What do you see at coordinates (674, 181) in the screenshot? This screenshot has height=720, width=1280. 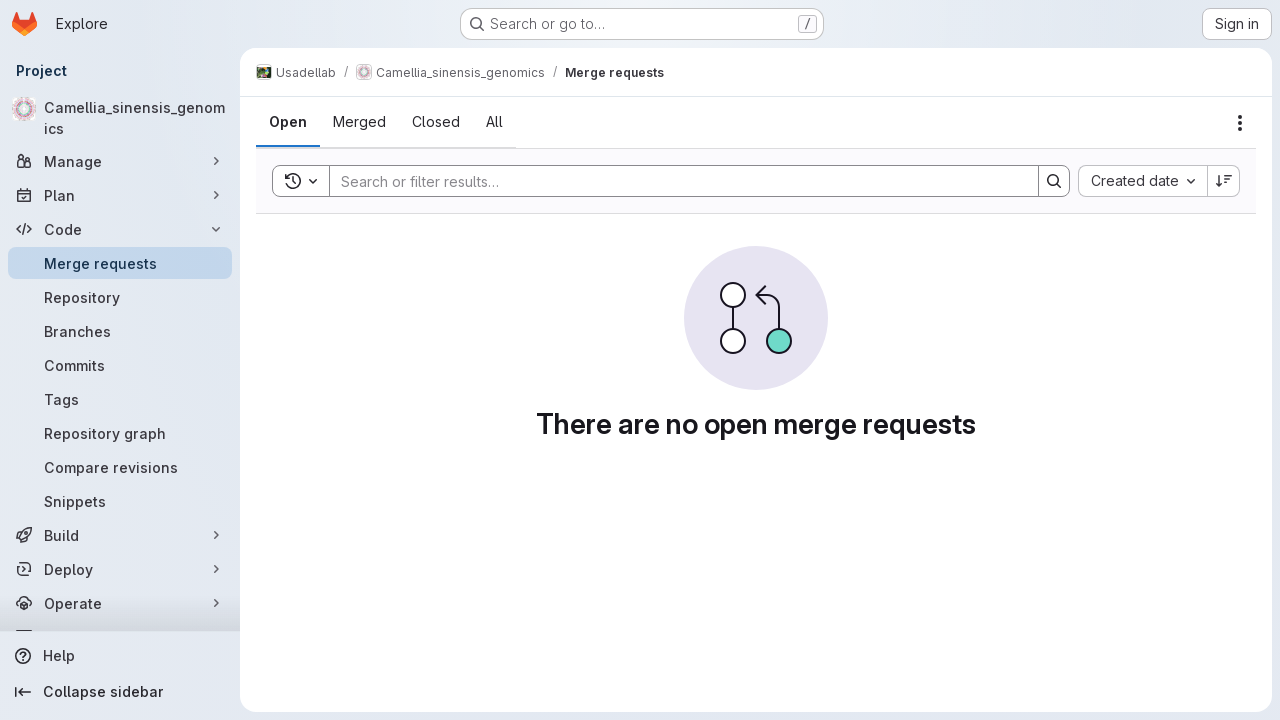 I see `[Search]` at bounding box center [674, 181].